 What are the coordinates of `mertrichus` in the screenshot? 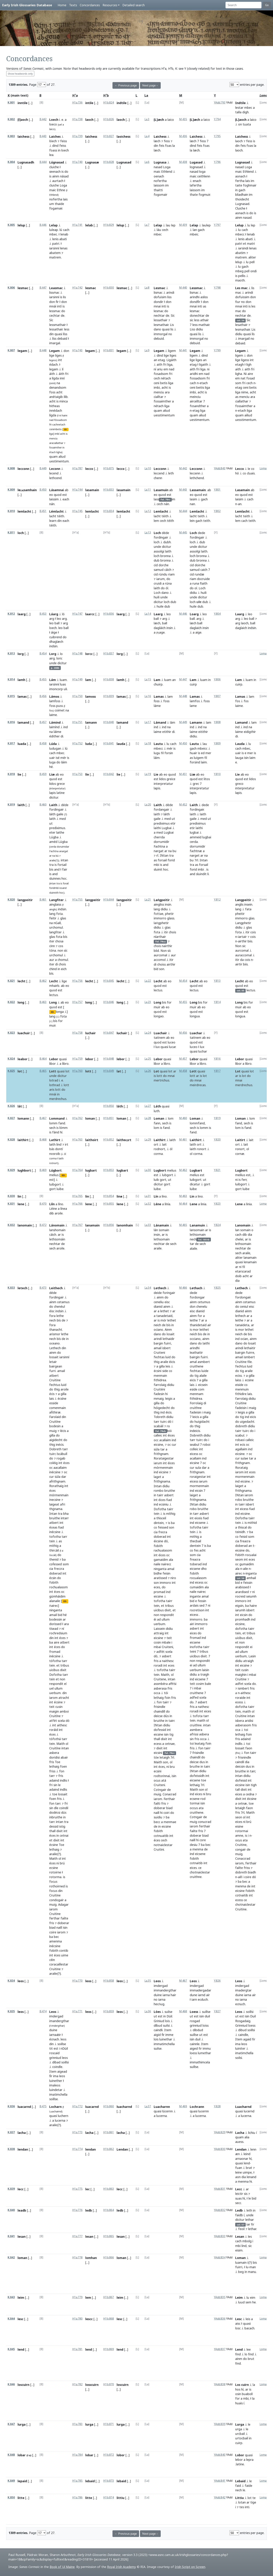 It's located at (161, 1080).